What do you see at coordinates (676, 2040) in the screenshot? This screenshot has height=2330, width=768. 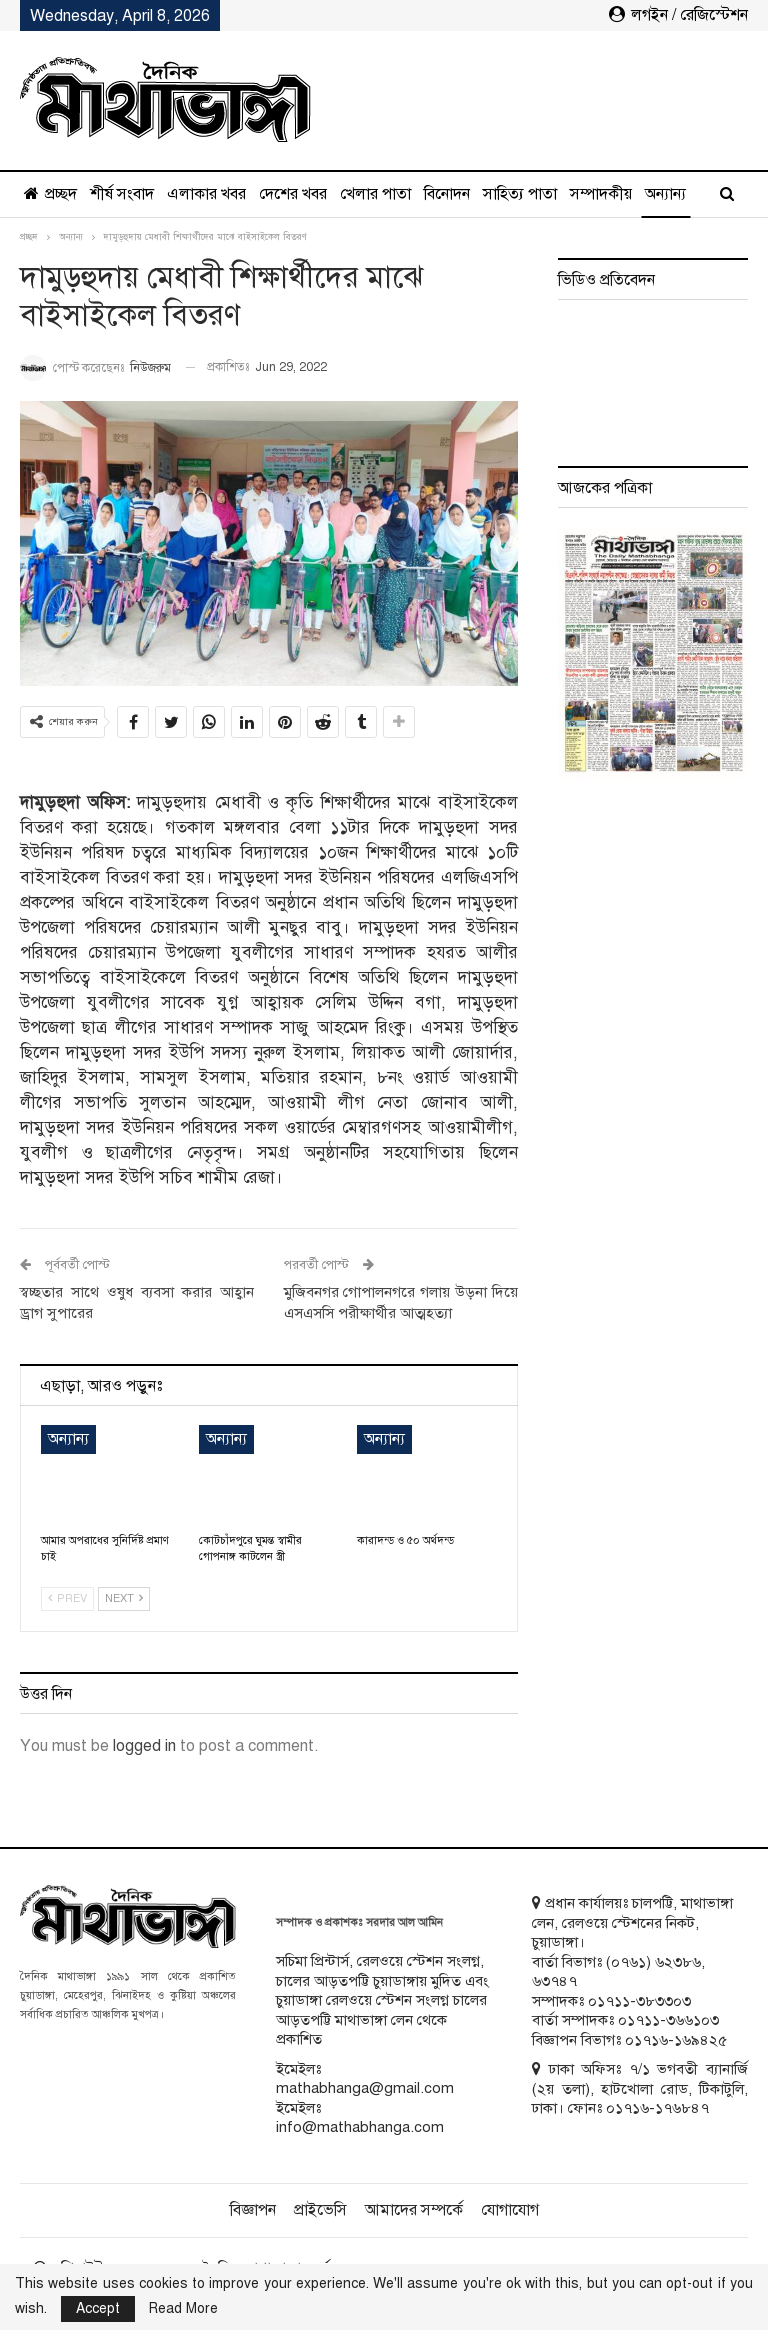 I see `০১৭১৬-১৬৯৪২৫` at bounding box center [676, 2040].